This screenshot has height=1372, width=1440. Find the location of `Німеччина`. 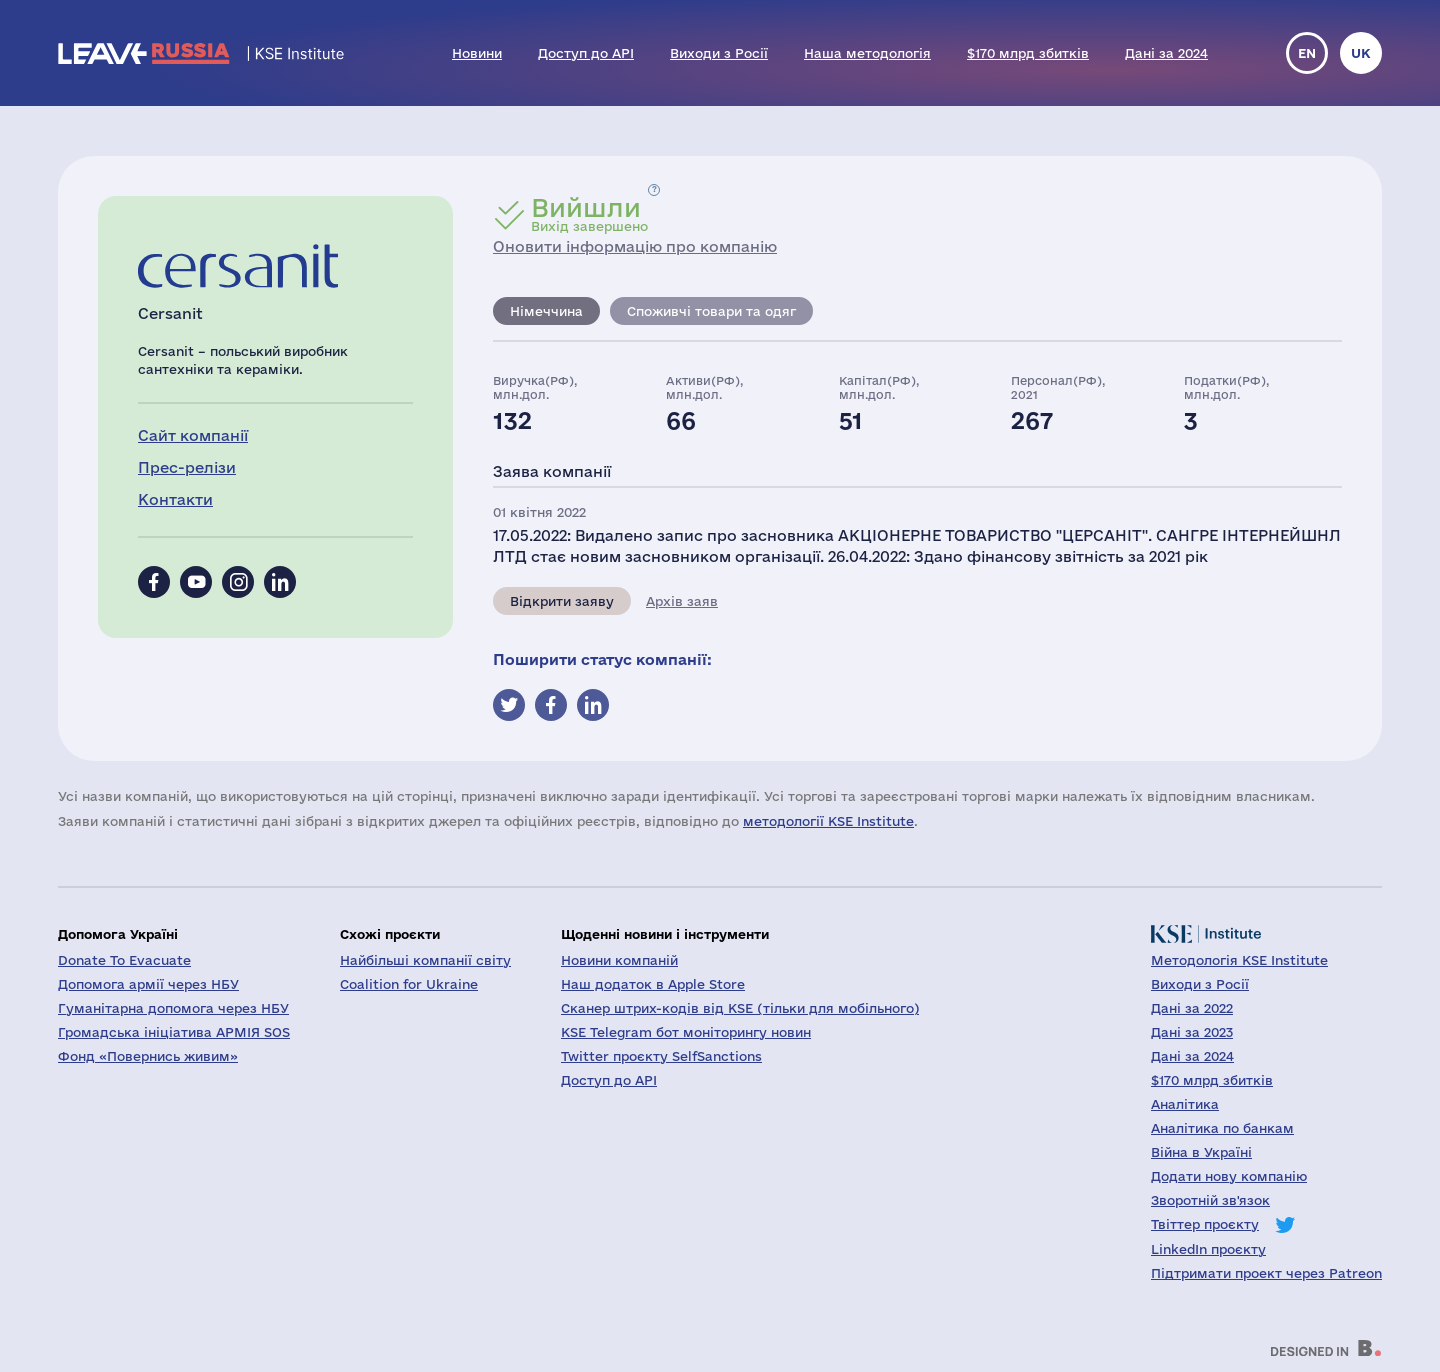

Німеччина is located at coordinates (546, 311).